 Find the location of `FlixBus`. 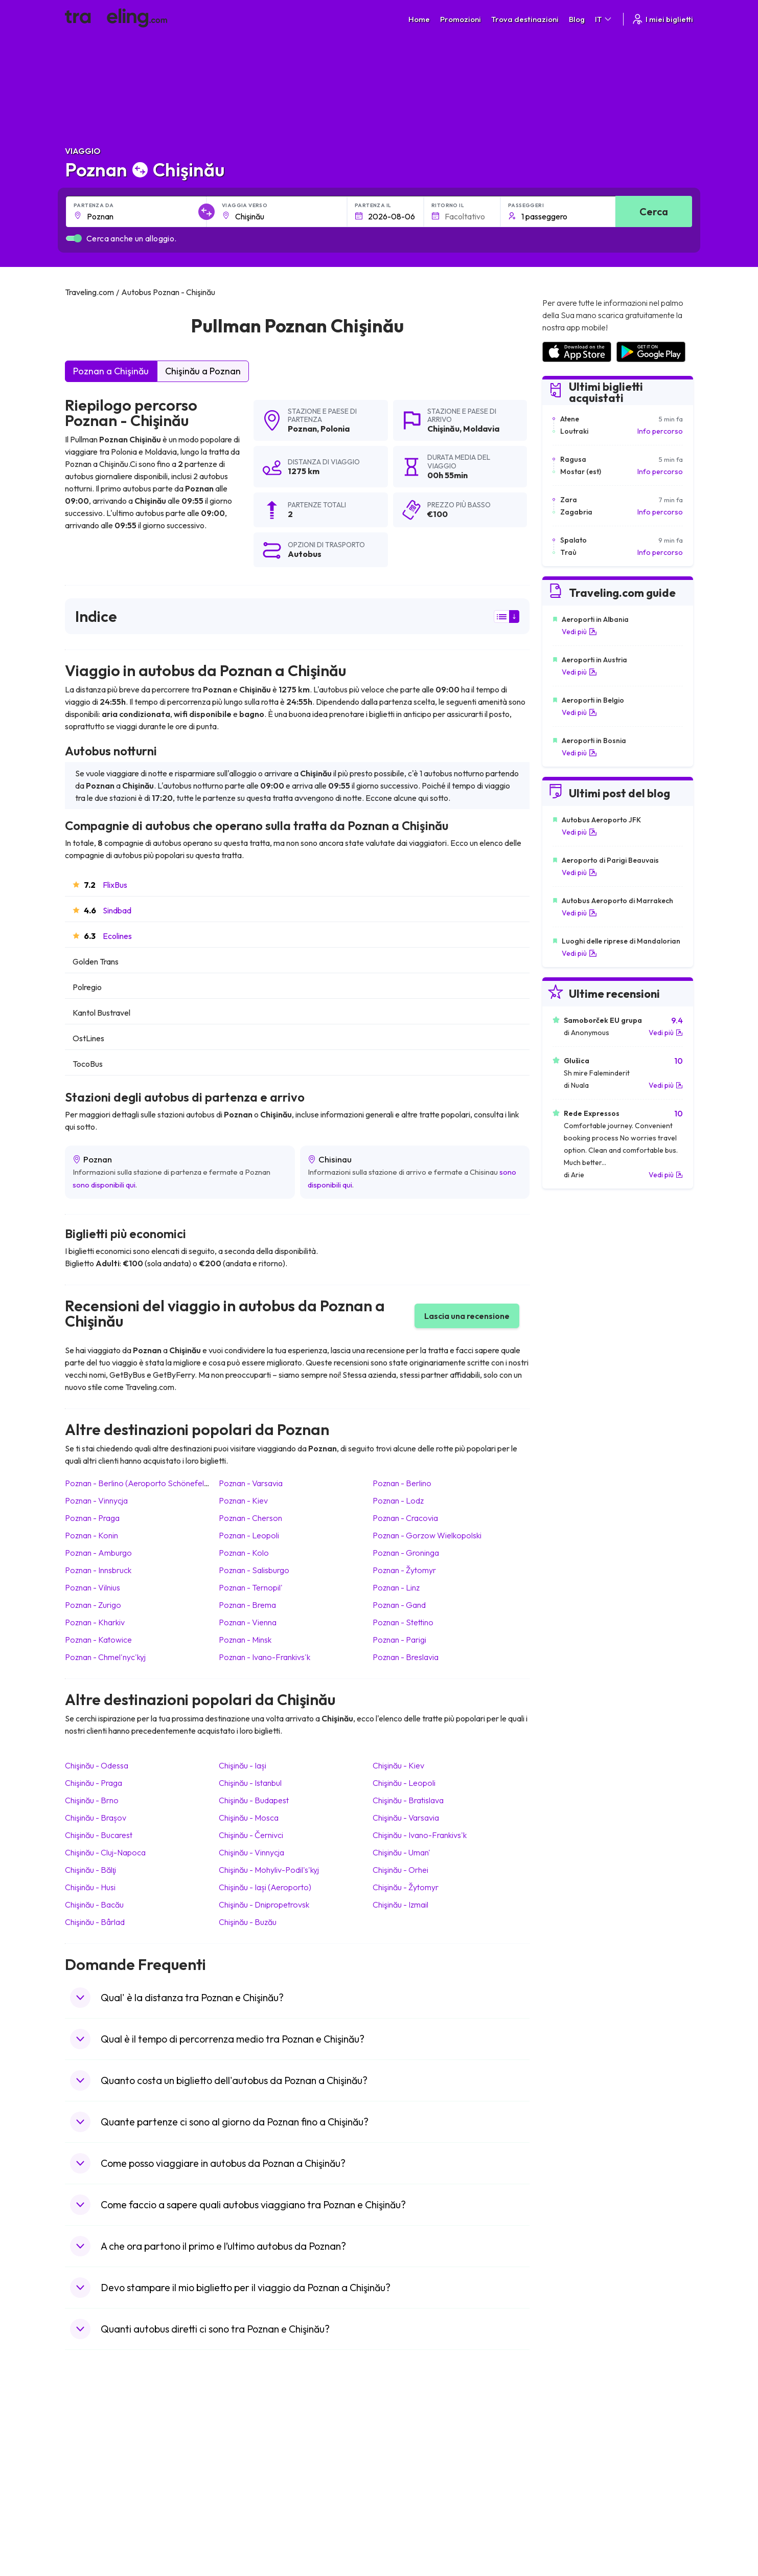

FlixBus is located at coordinates (115, 885).